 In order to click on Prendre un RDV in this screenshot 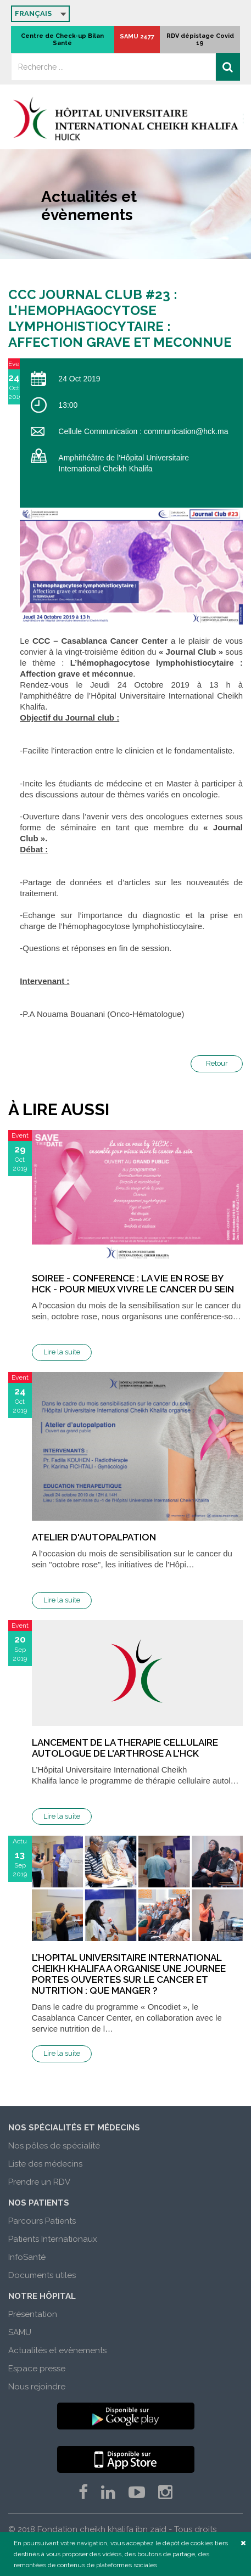, I will do `click(39, 2182)`.